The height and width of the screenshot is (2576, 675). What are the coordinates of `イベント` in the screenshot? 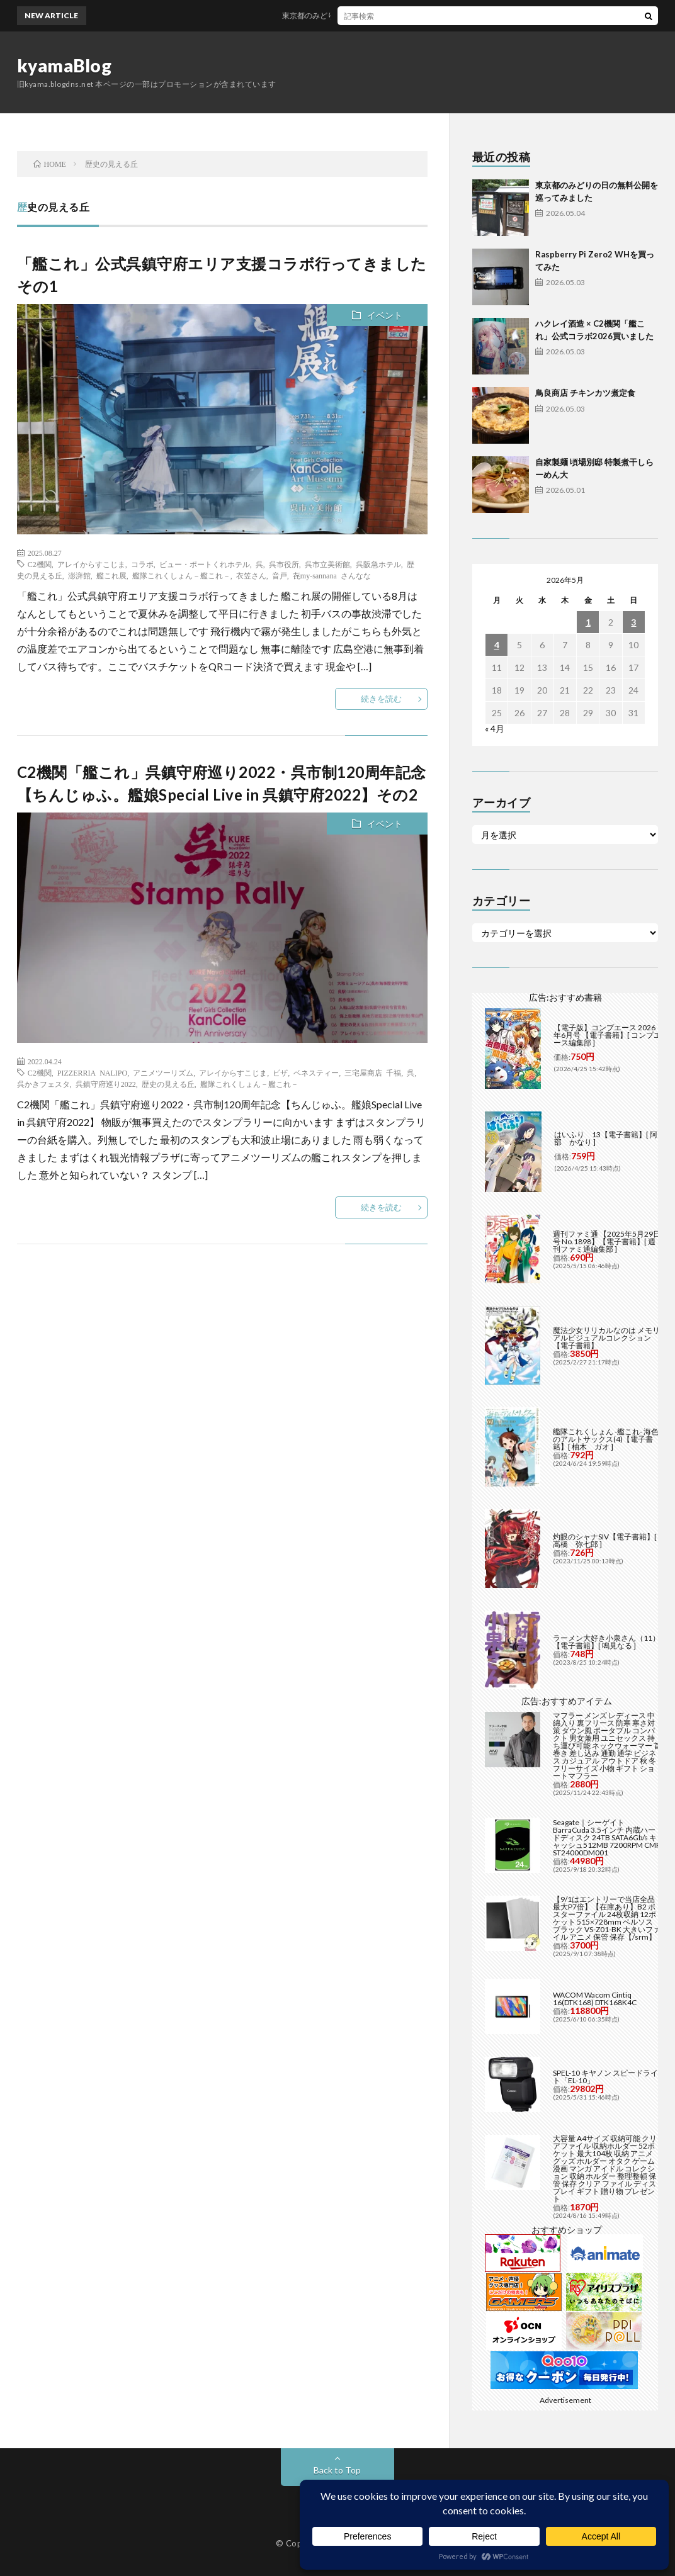 It's located at (384, 315).